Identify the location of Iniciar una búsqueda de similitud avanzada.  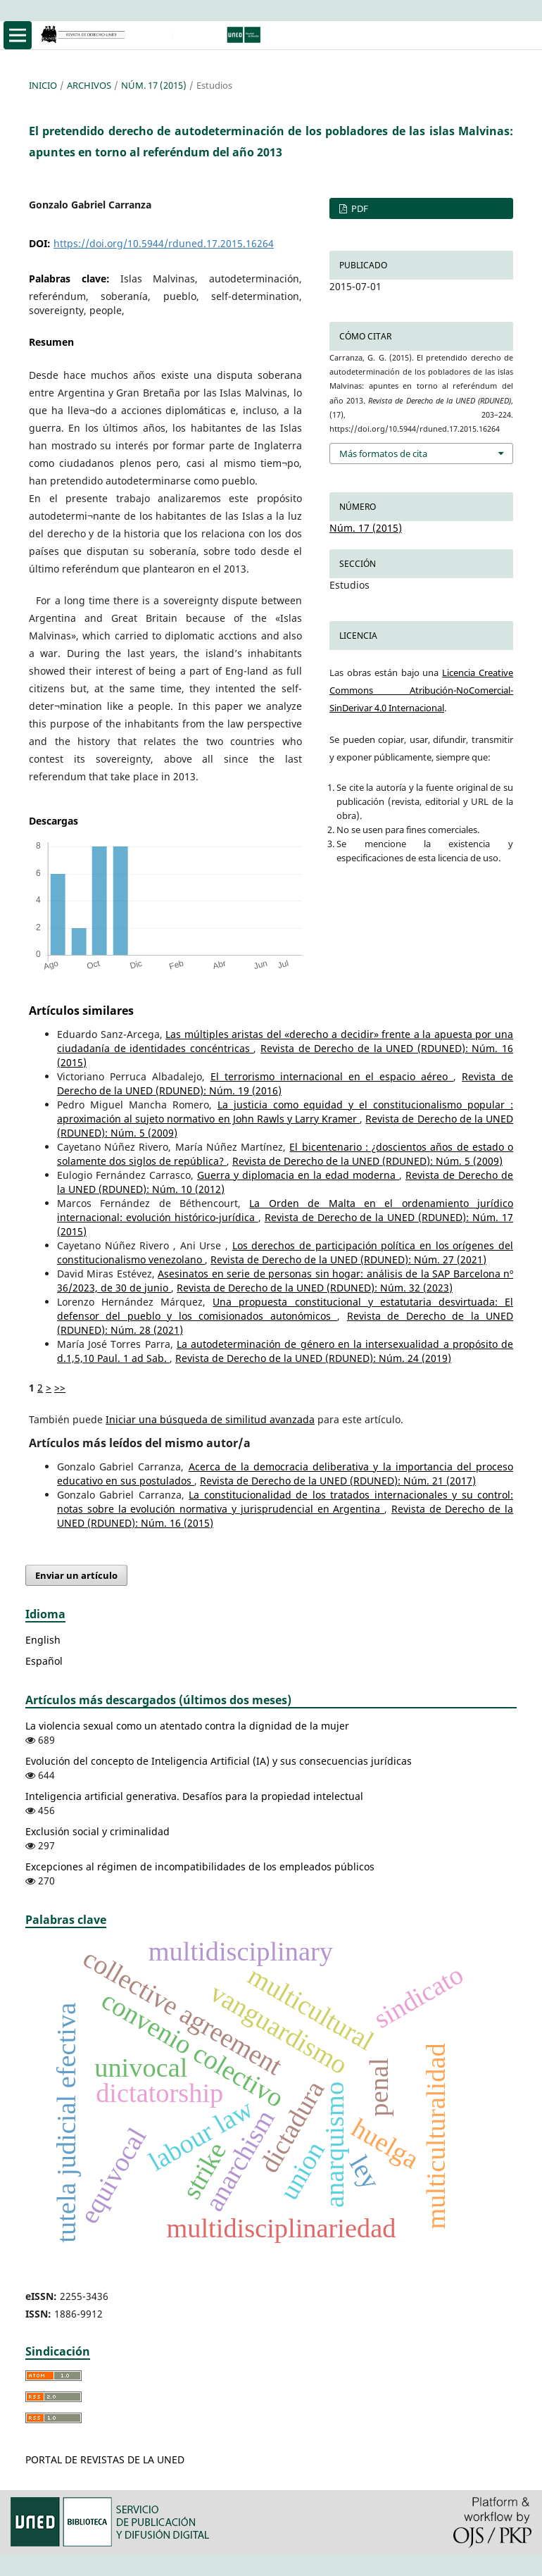
(210, 1419).